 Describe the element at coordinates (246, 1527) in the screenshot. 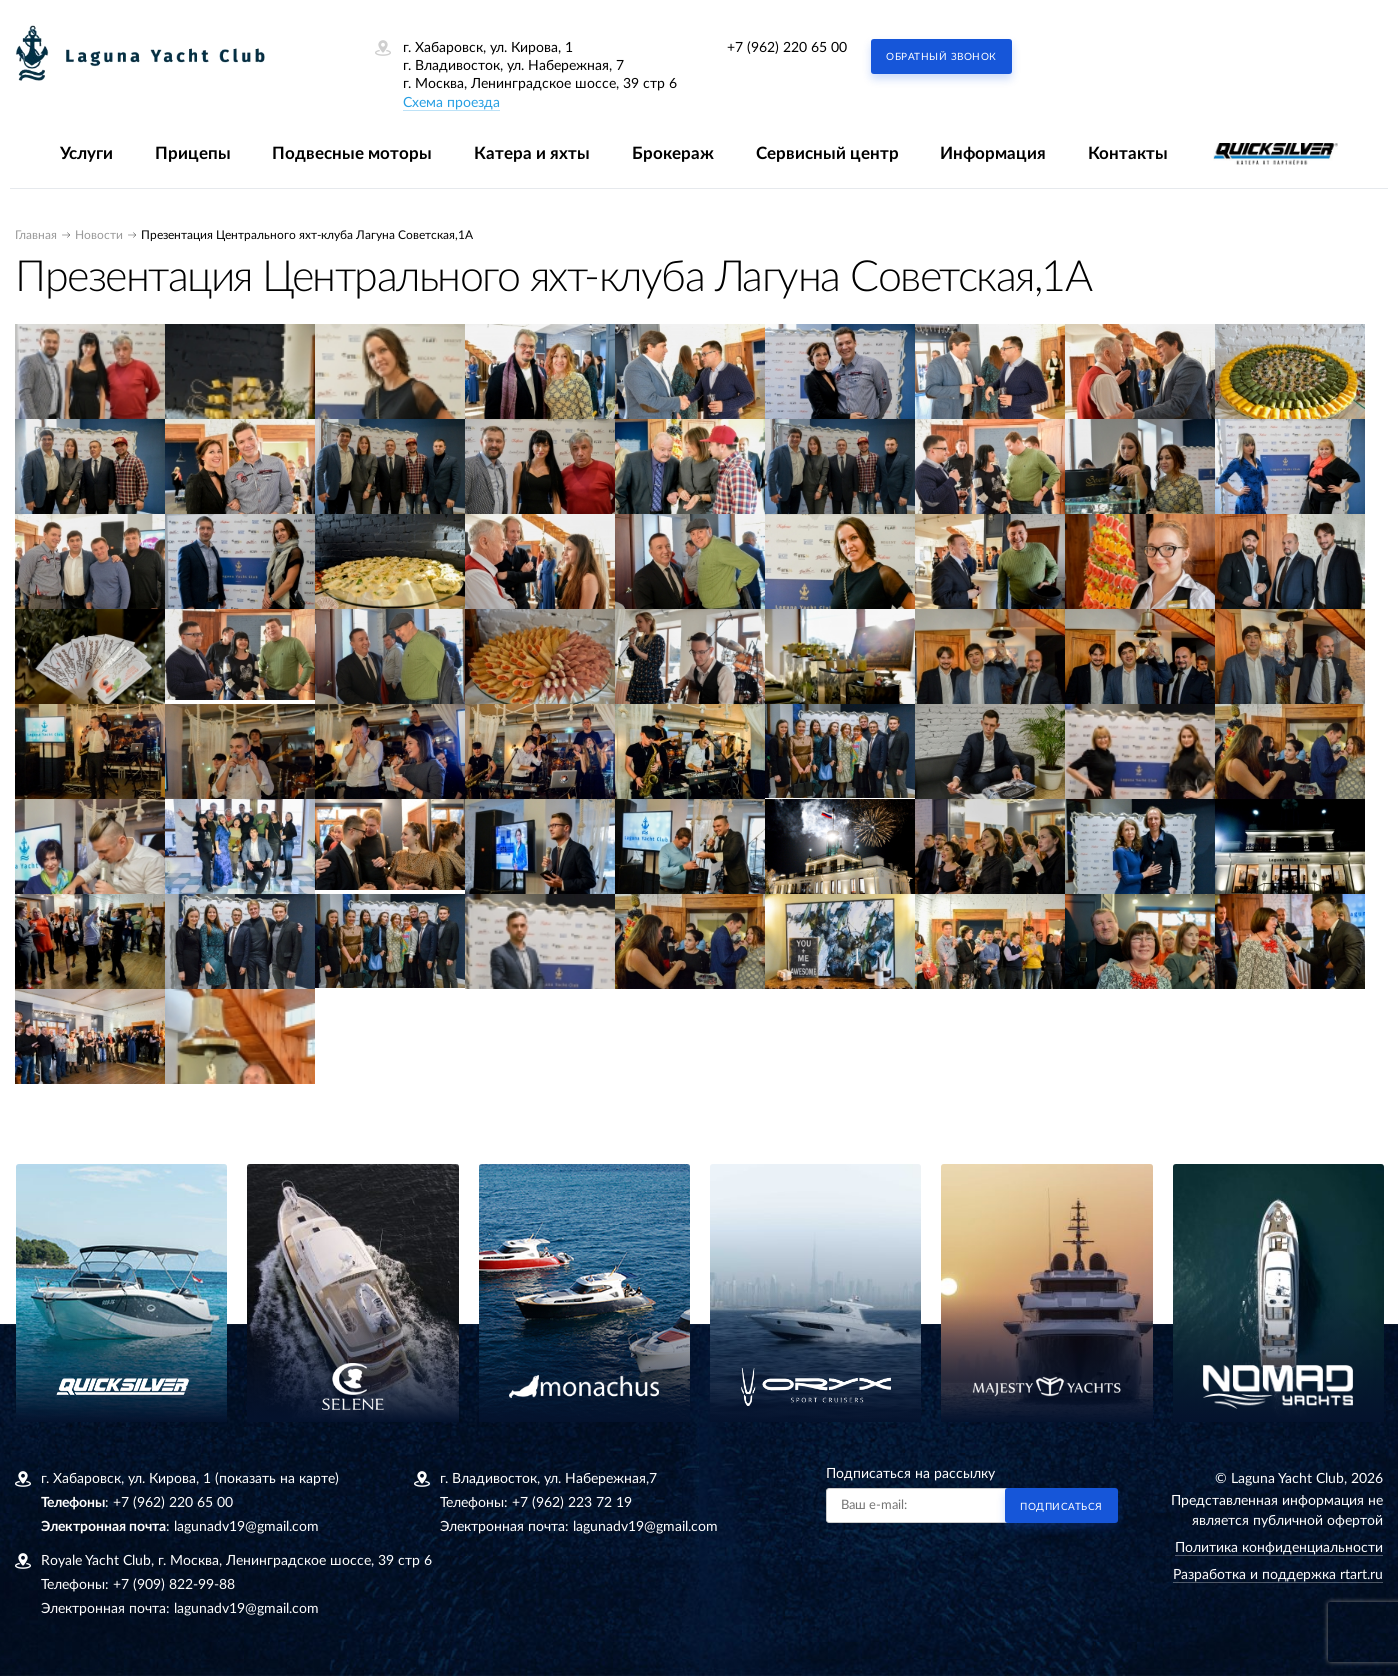

I see `lagunadv19@gmail.com` at that location.